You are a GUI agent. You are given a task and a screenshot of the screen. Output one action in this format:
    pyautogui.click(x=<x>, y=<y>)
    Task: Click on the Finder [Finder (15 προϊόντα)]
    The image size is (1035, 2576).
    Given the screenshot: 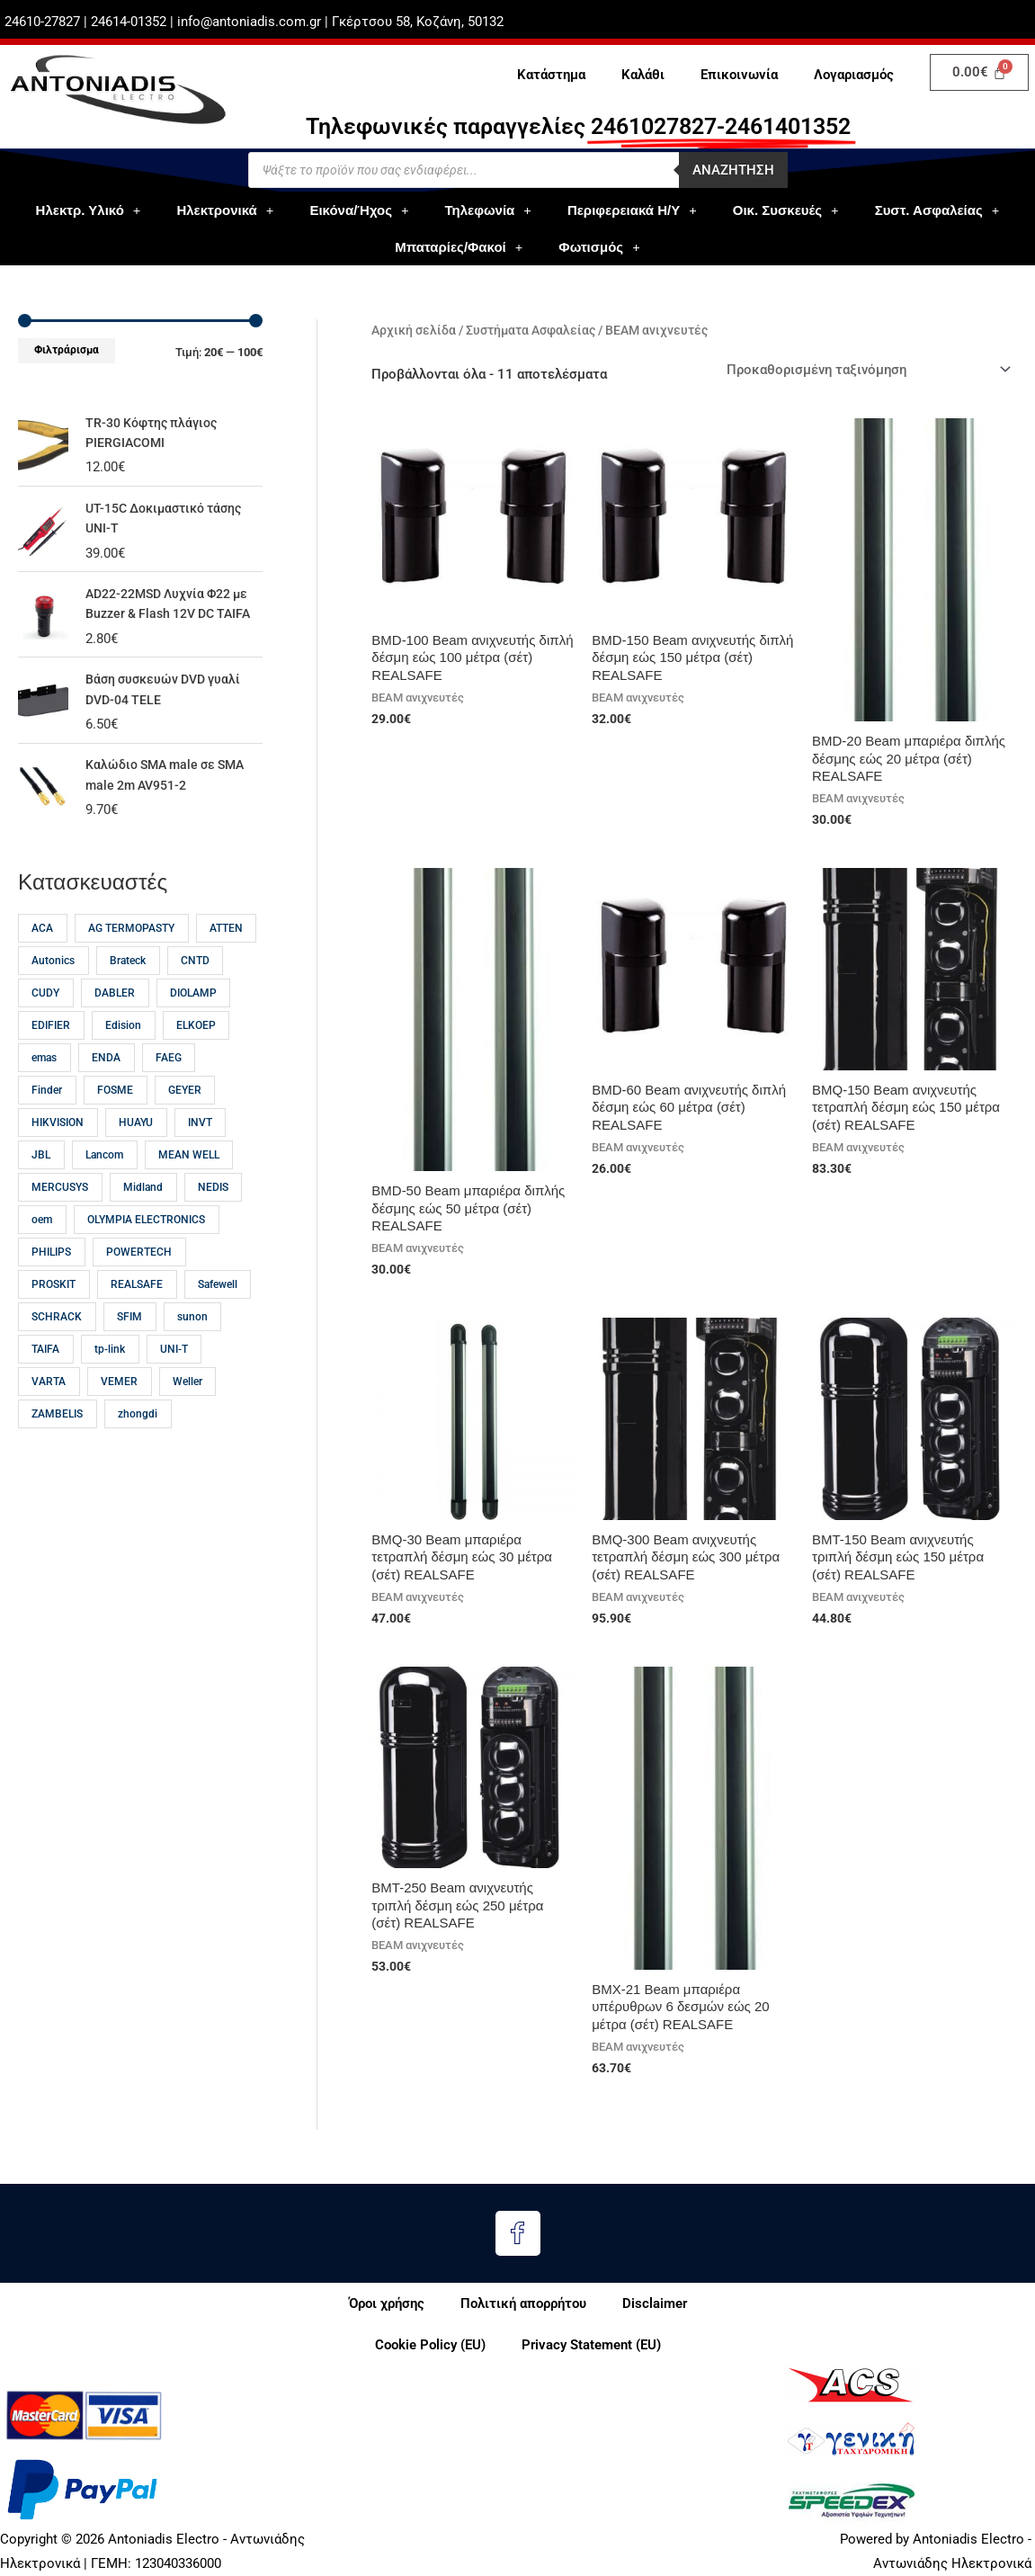 What is the action you would take?
    pyautogui.click(x=46, y=1111)
    